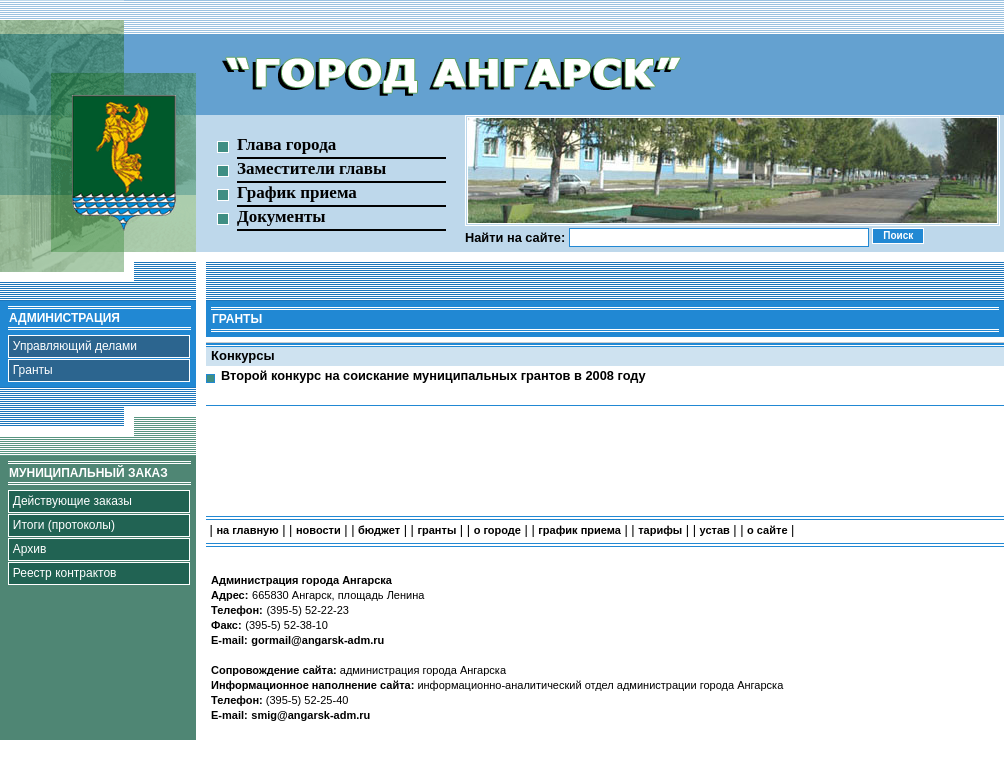 Image resolution: width=1004 pixels, height=767 pixels. Describe the element at coordinates (379, 530) in the screenshot. I see `бюджет` at that location.